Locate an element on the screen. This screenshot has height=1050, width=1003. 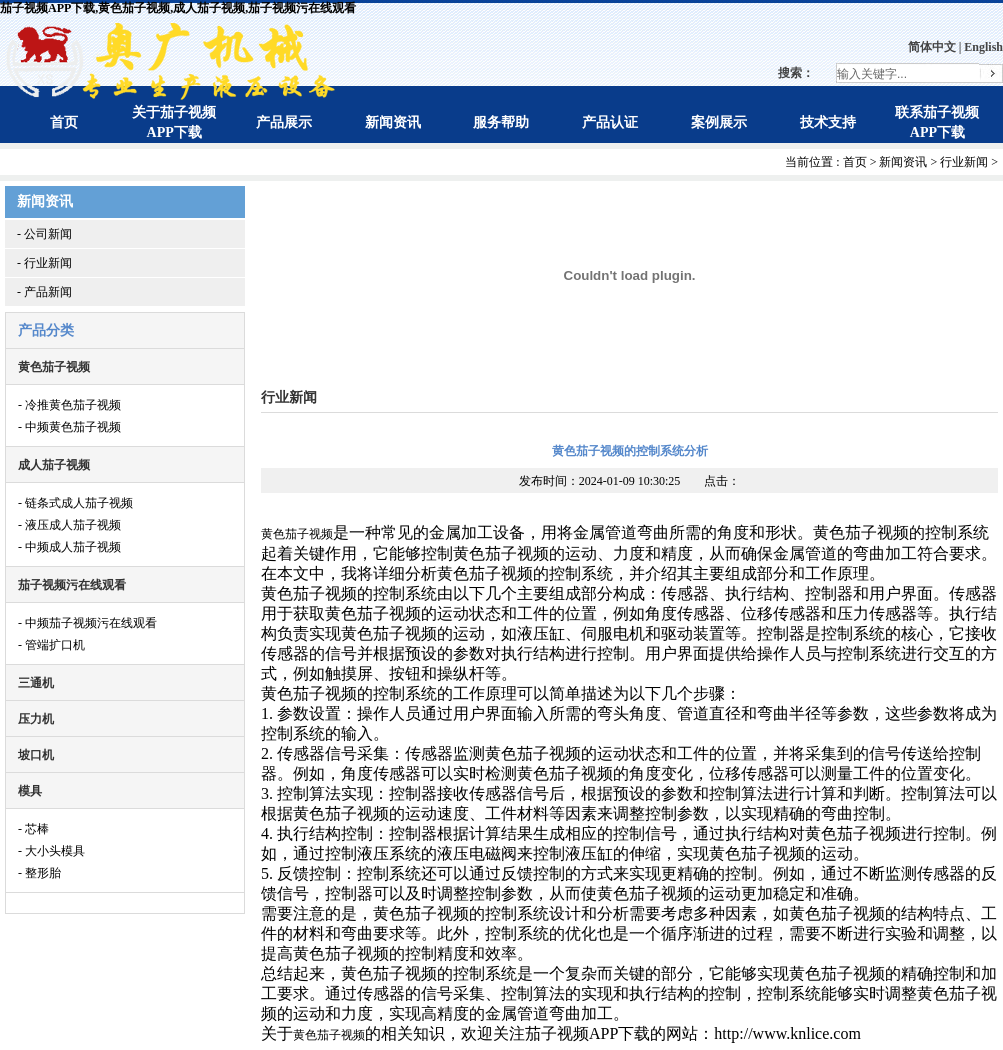
- 公司新闻 is located at coordinates (44, 234).